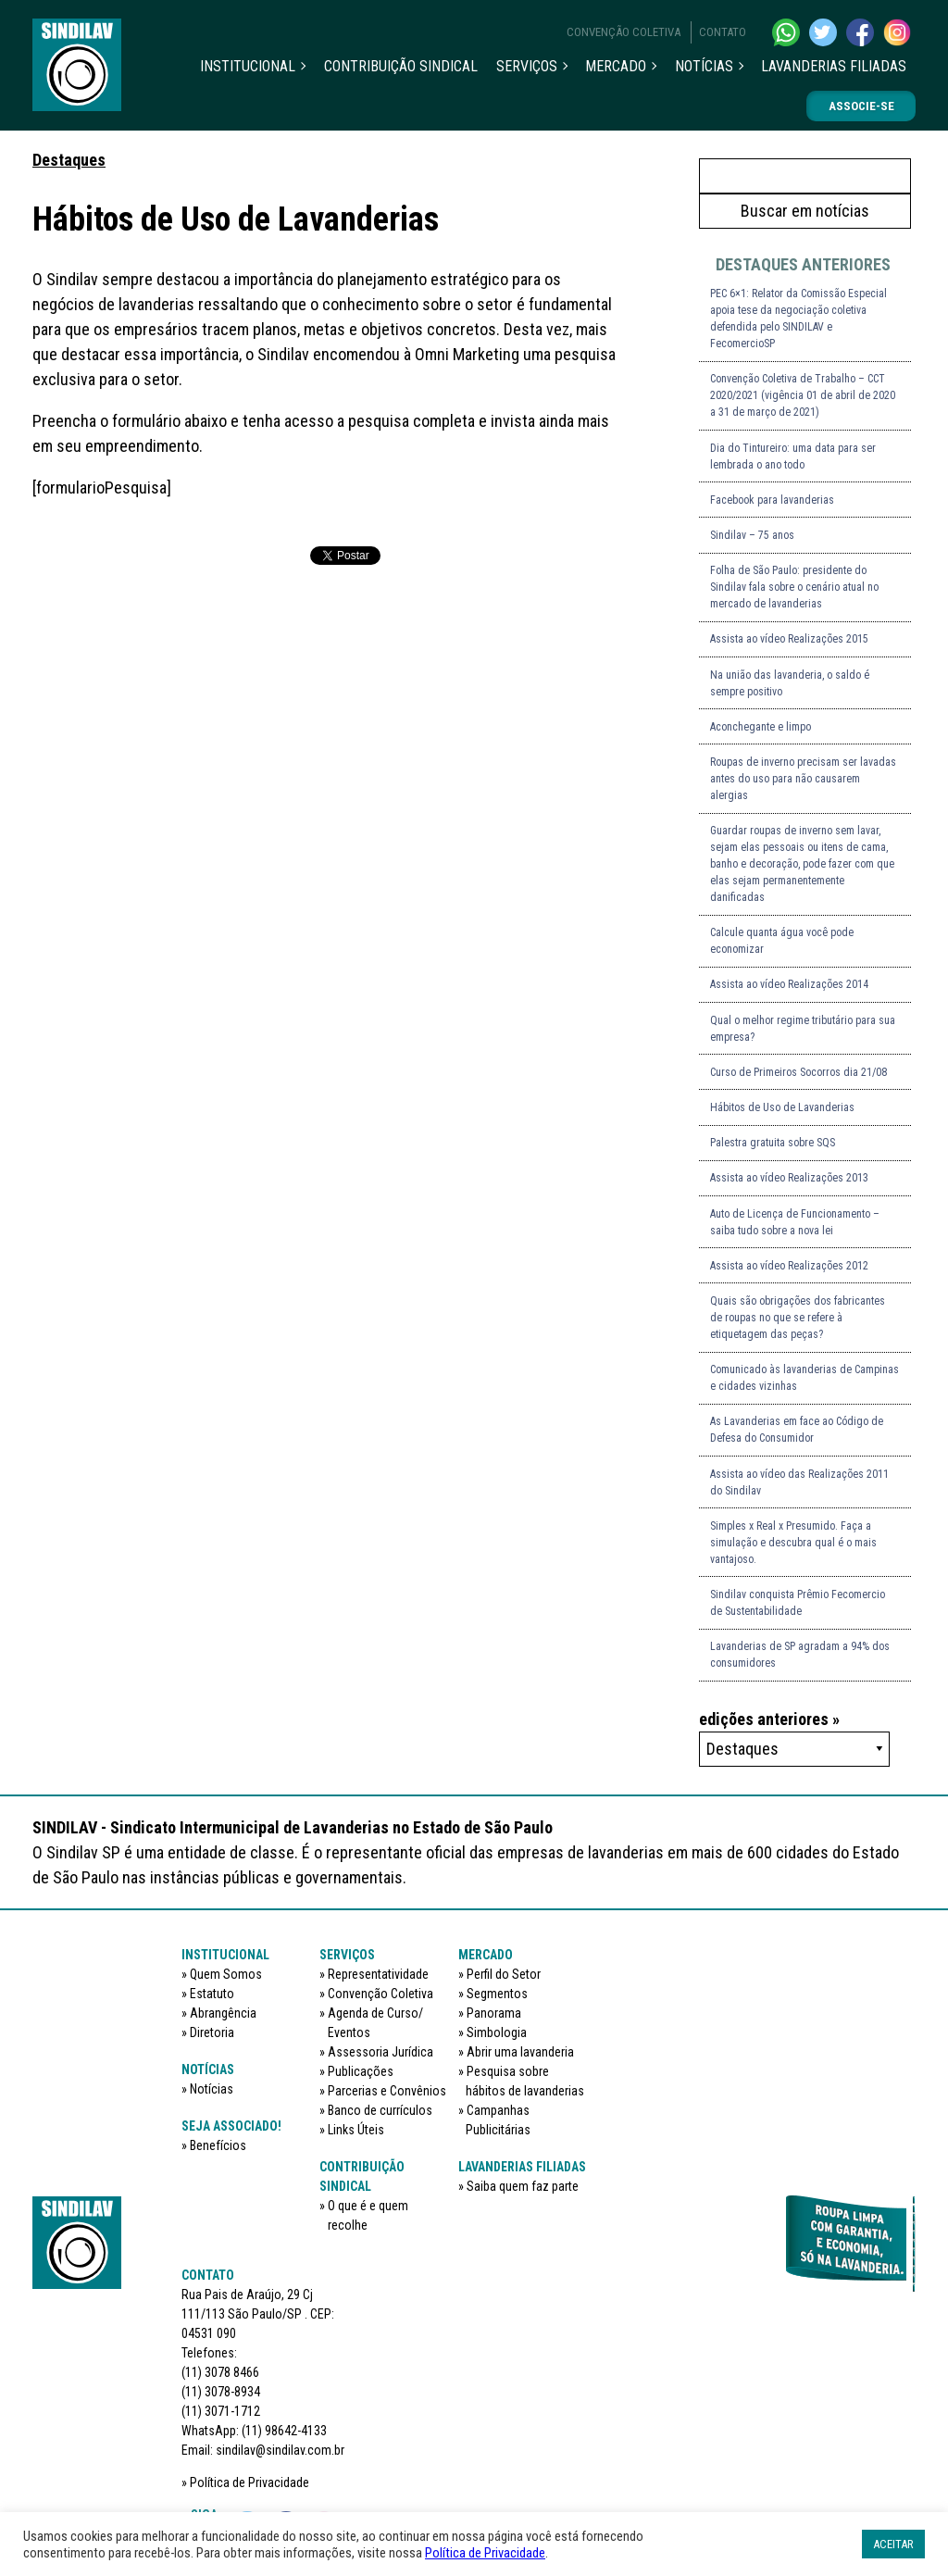  Describe the element at coordinates (782, 1107) in the screenshot. I see `Hábitos de Uso de Lavanderias` at that location.